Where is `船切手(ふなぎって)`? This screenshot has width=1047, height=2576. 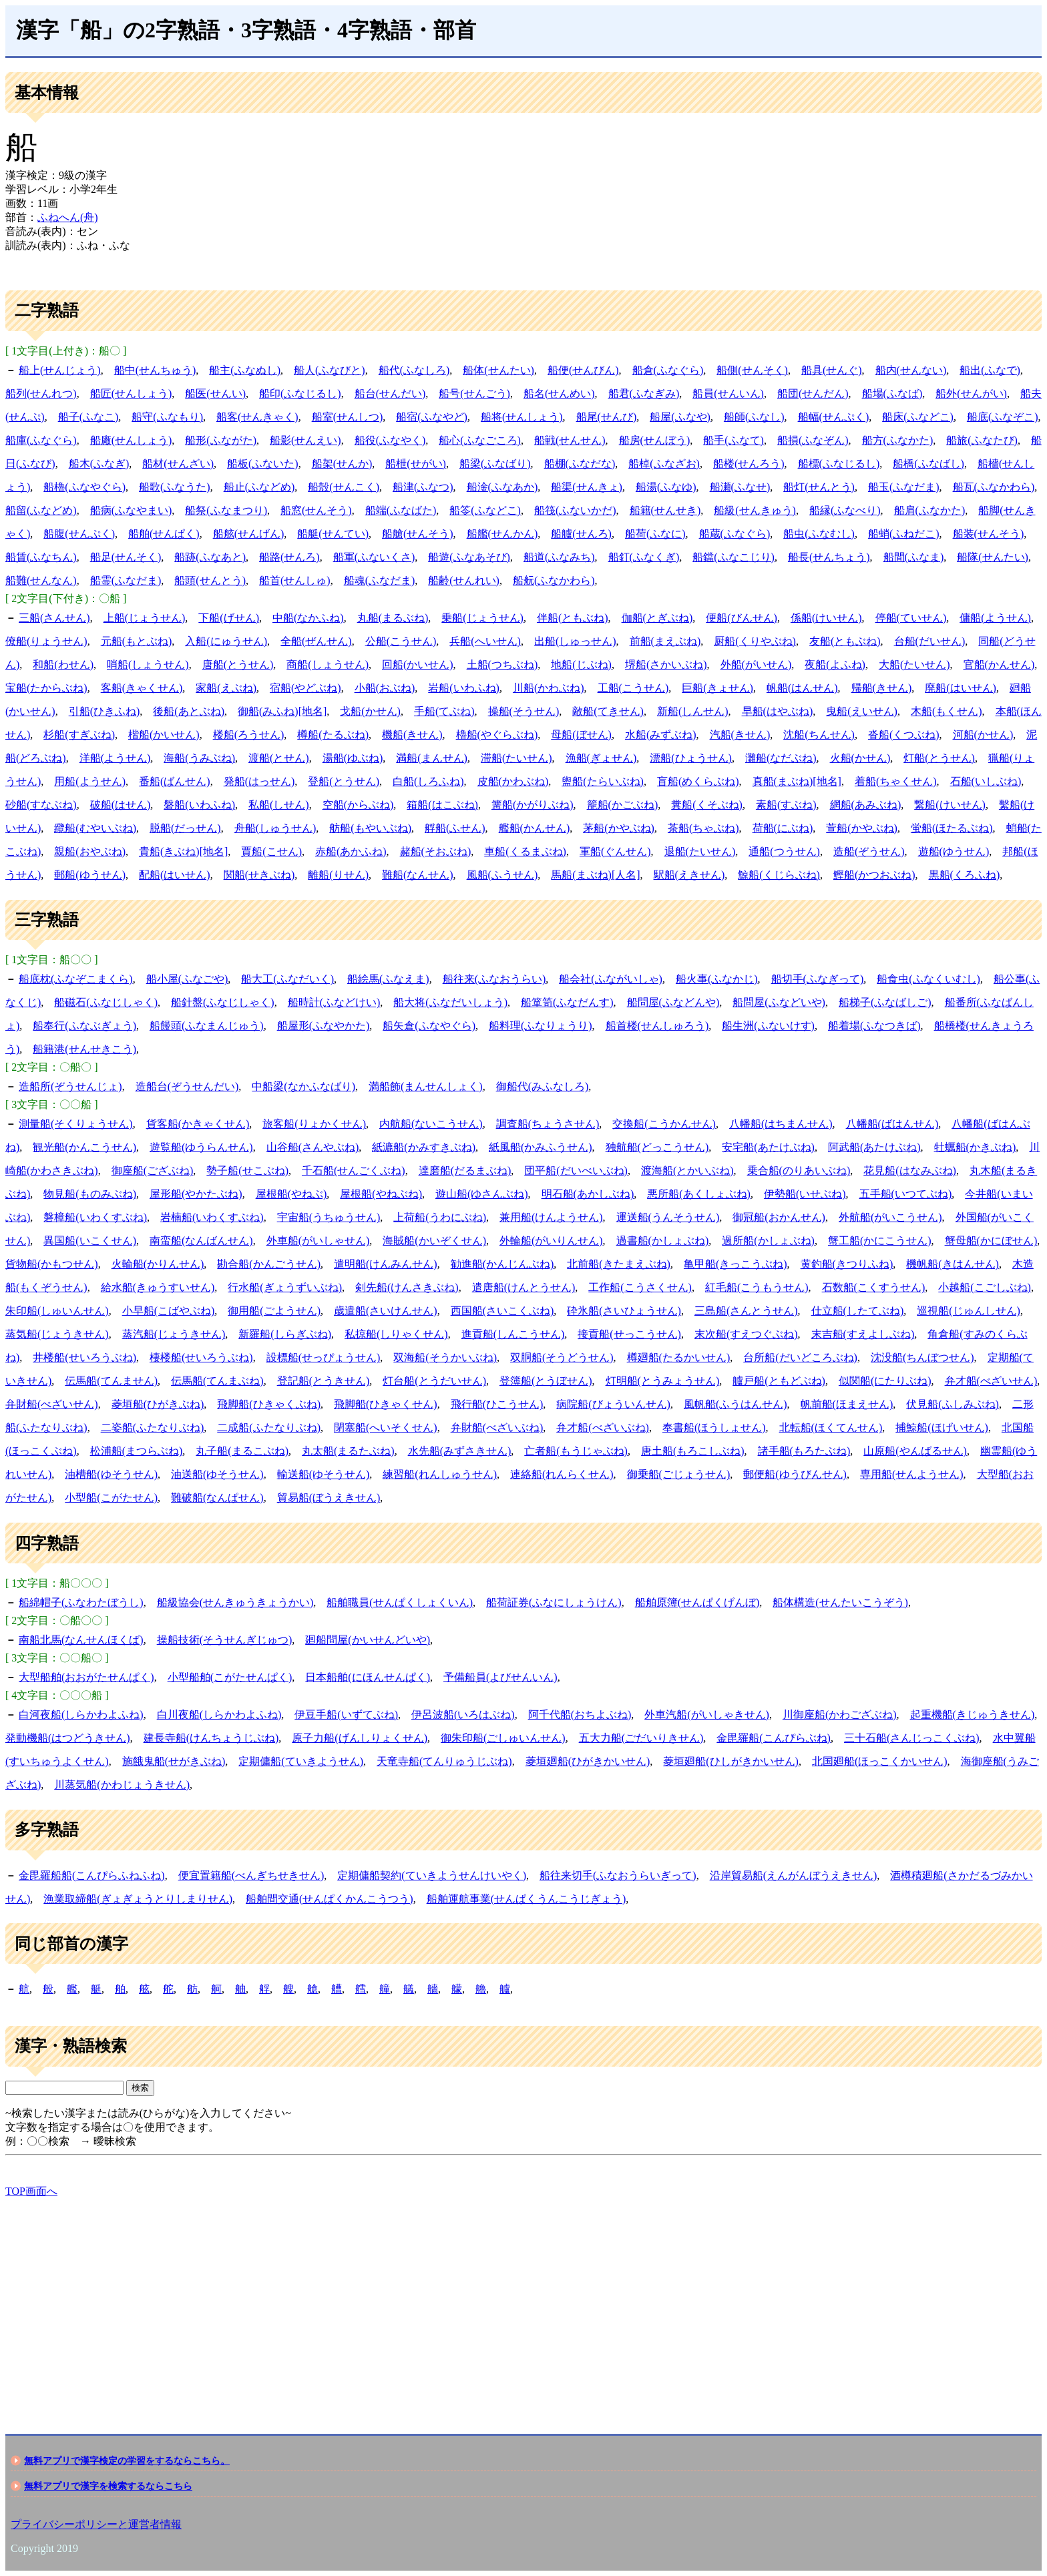 船切手(ふなぎって) is located at coordinates (817, 979).